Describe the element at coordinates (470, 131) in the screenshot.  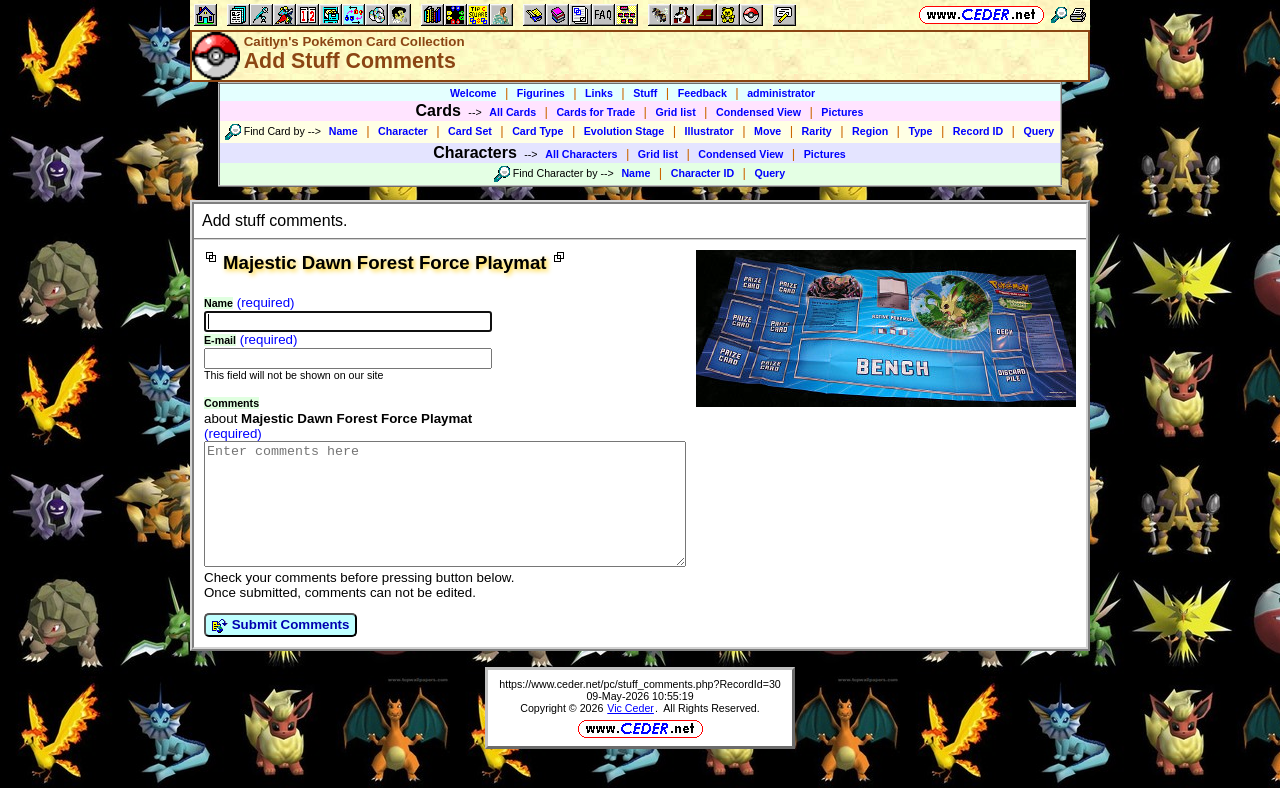
I see `Card Set` at that location.